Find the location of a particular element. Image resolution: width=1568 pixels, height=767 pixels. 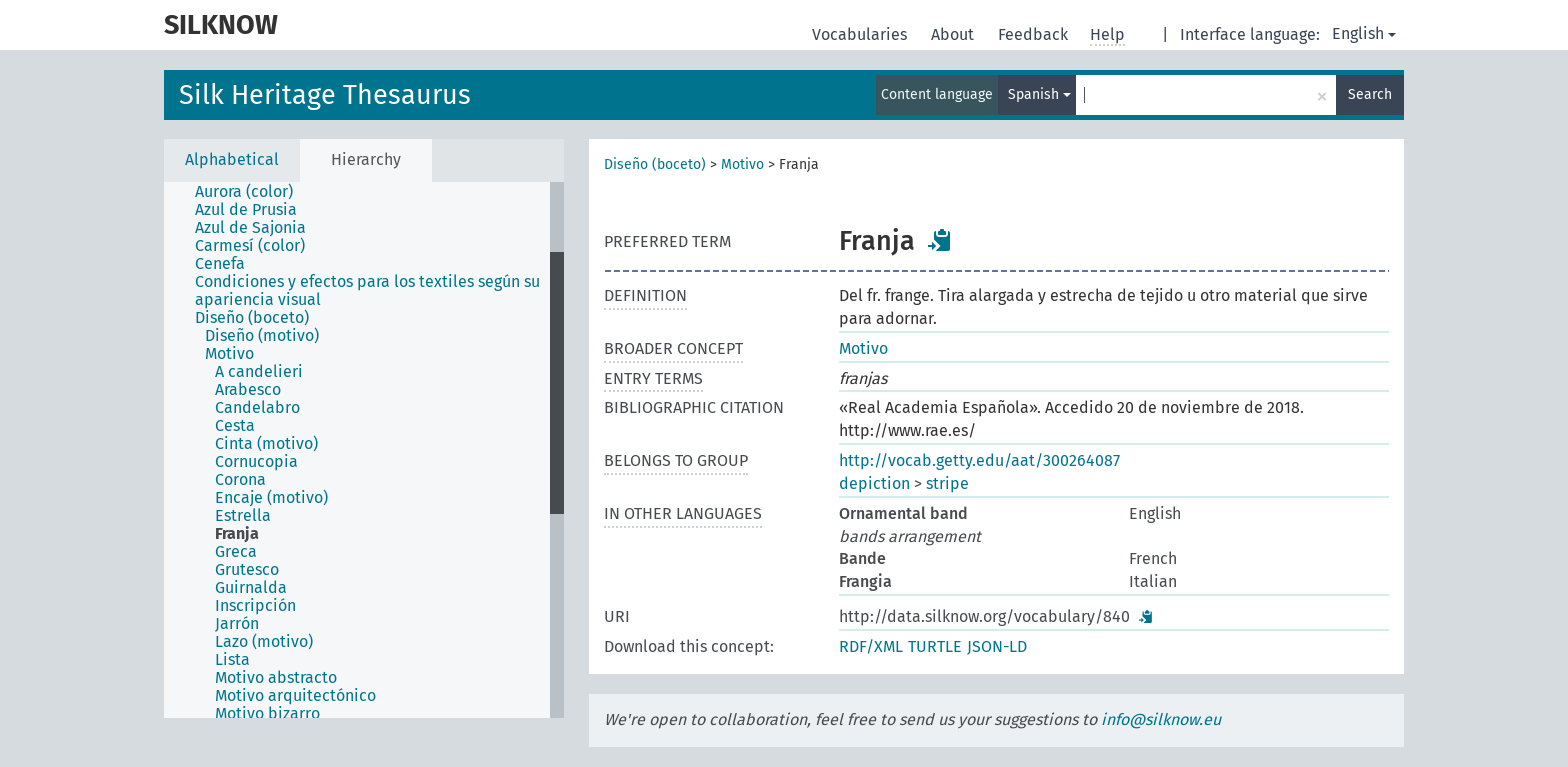

Feedback is located at coordinates (1035, 34).